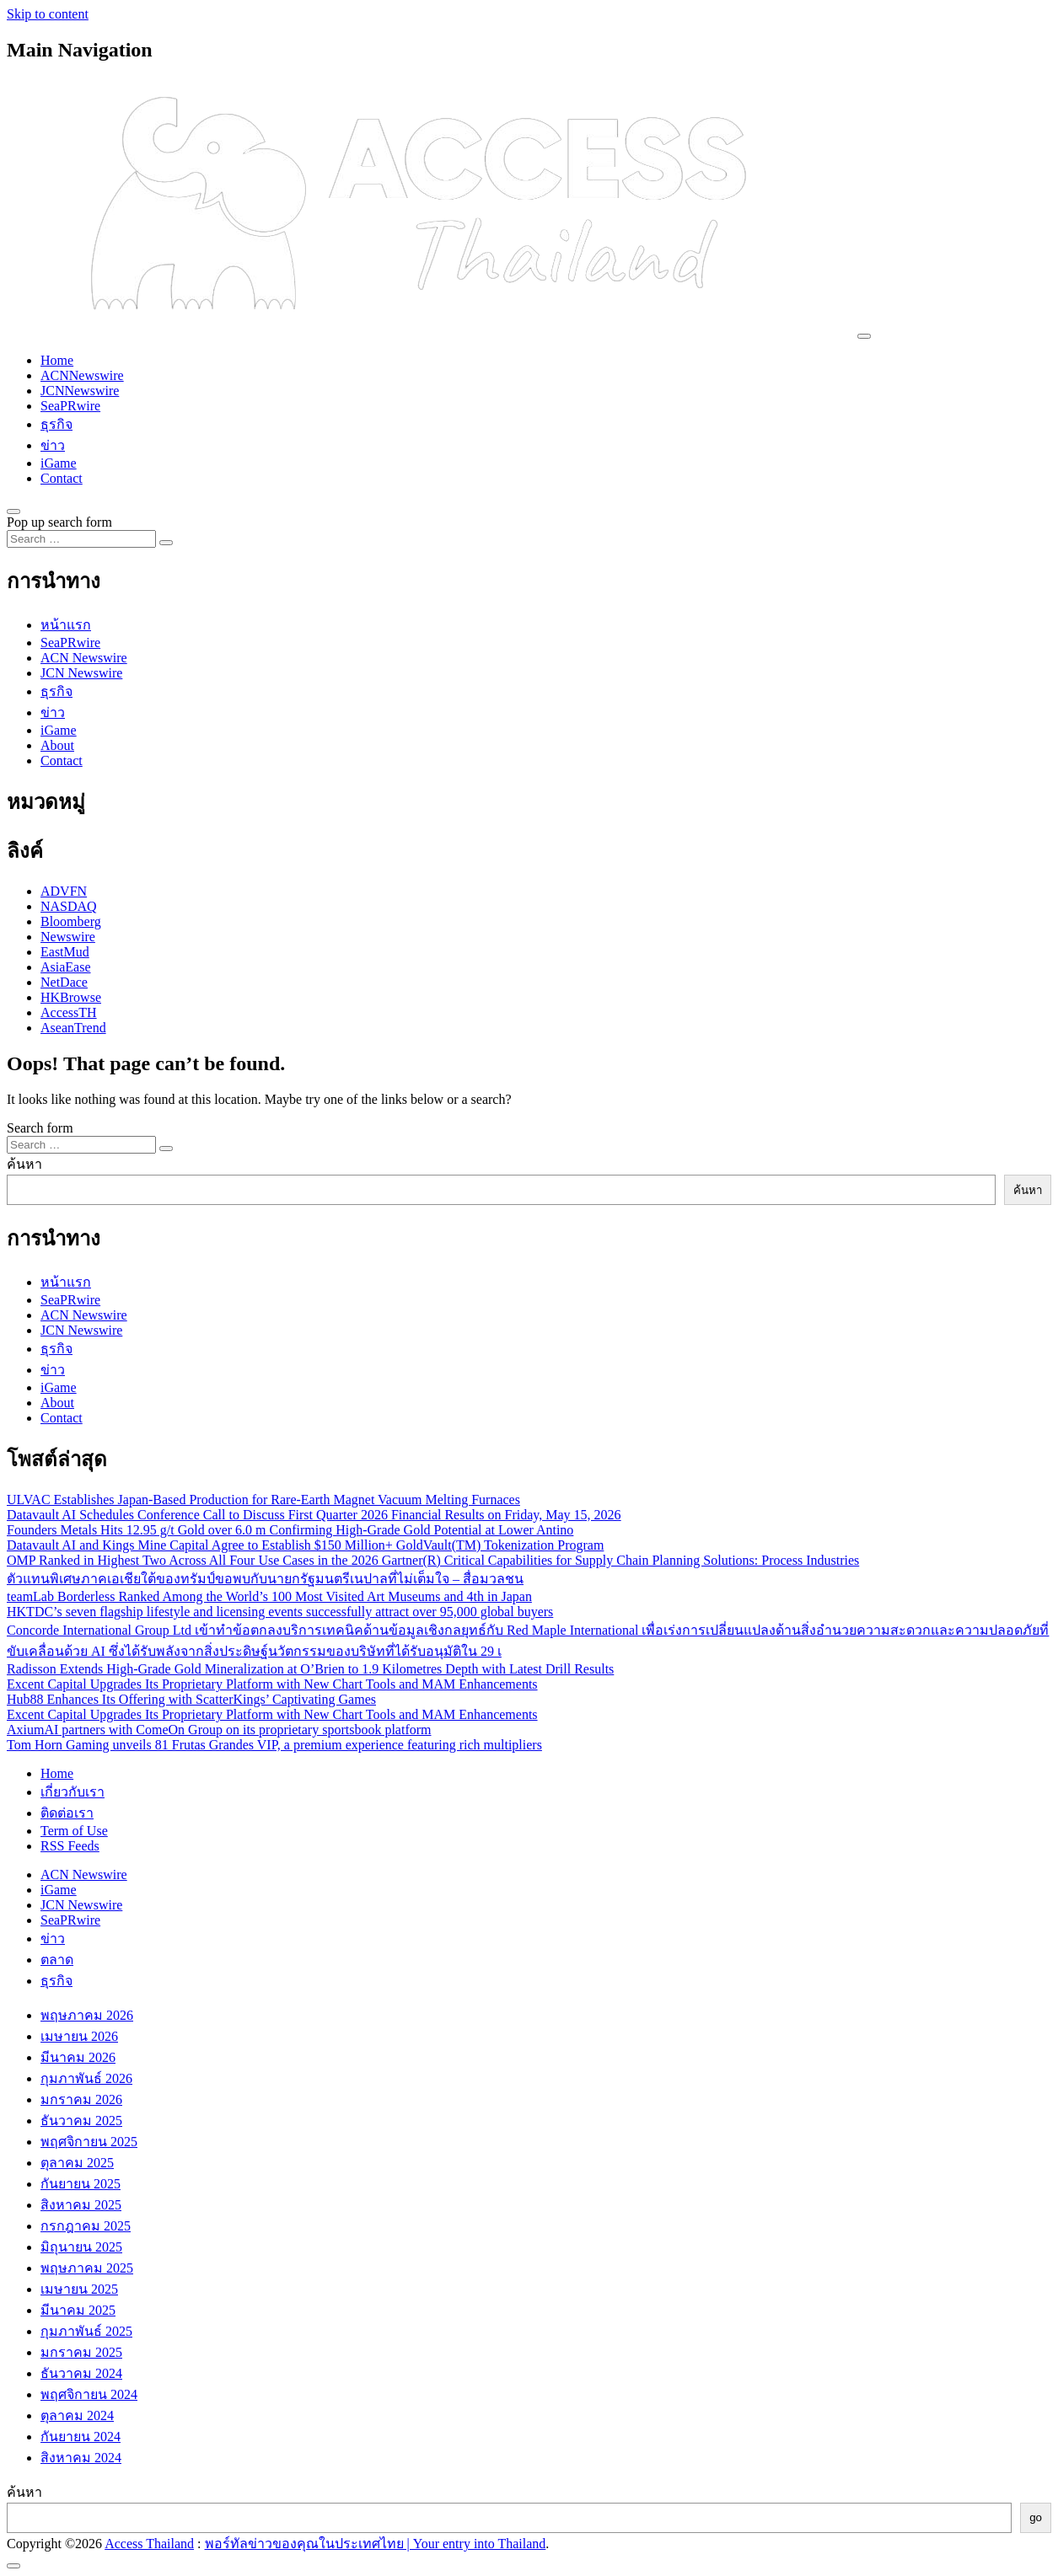  What do you see at coordinates (81, 2373) in the screenshot?
I see `ธันวาคม 2024` at bounding box center [81, 2373].